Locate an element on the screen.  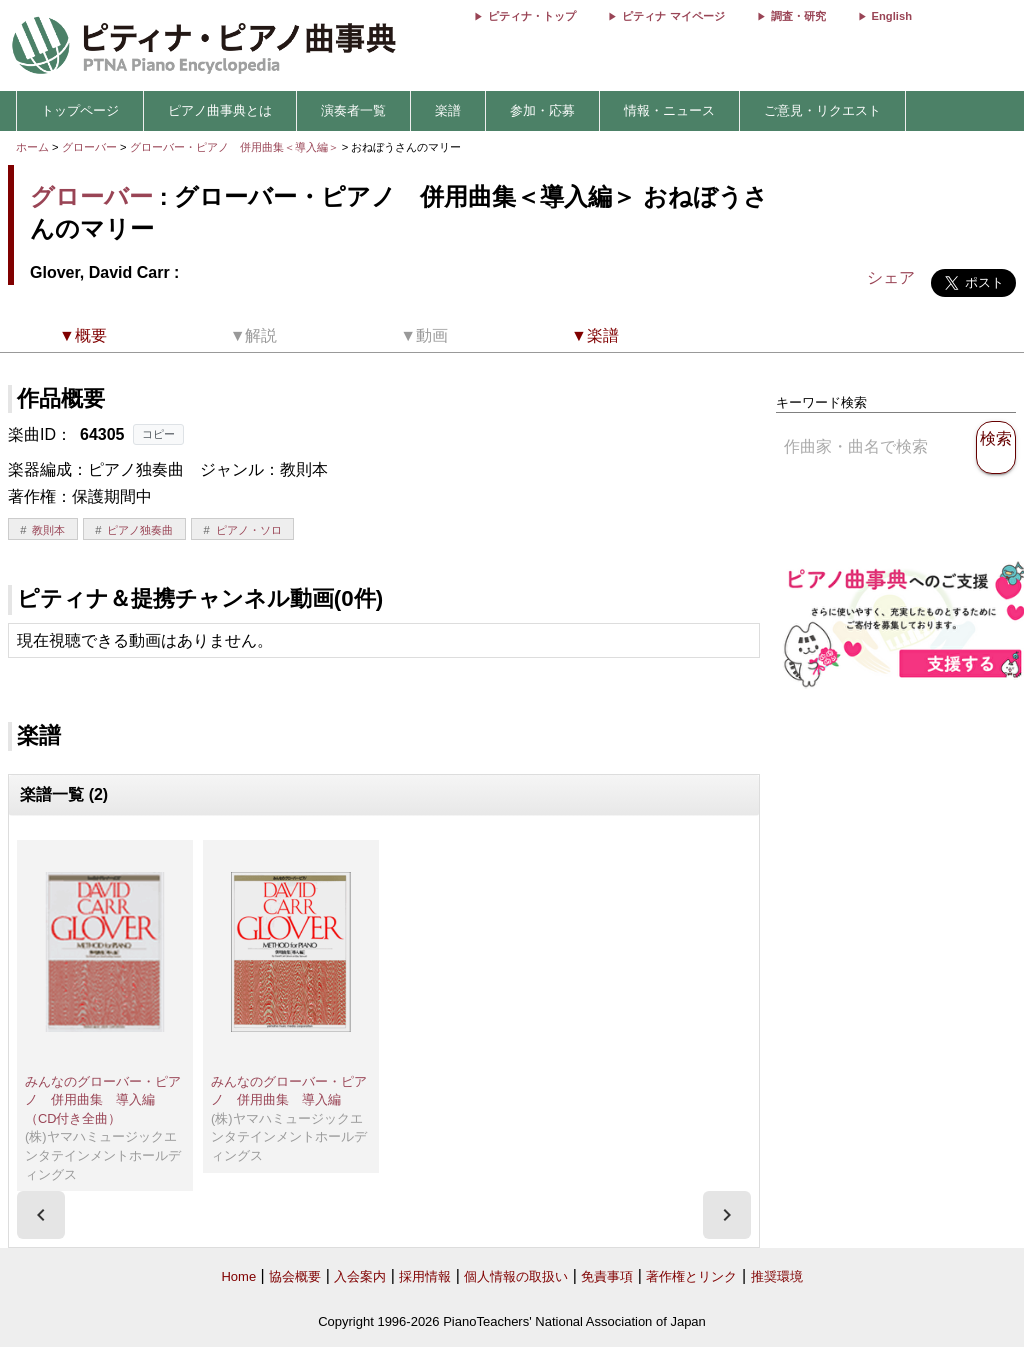
演奏者一覧 is located at coordinates (353, 110).